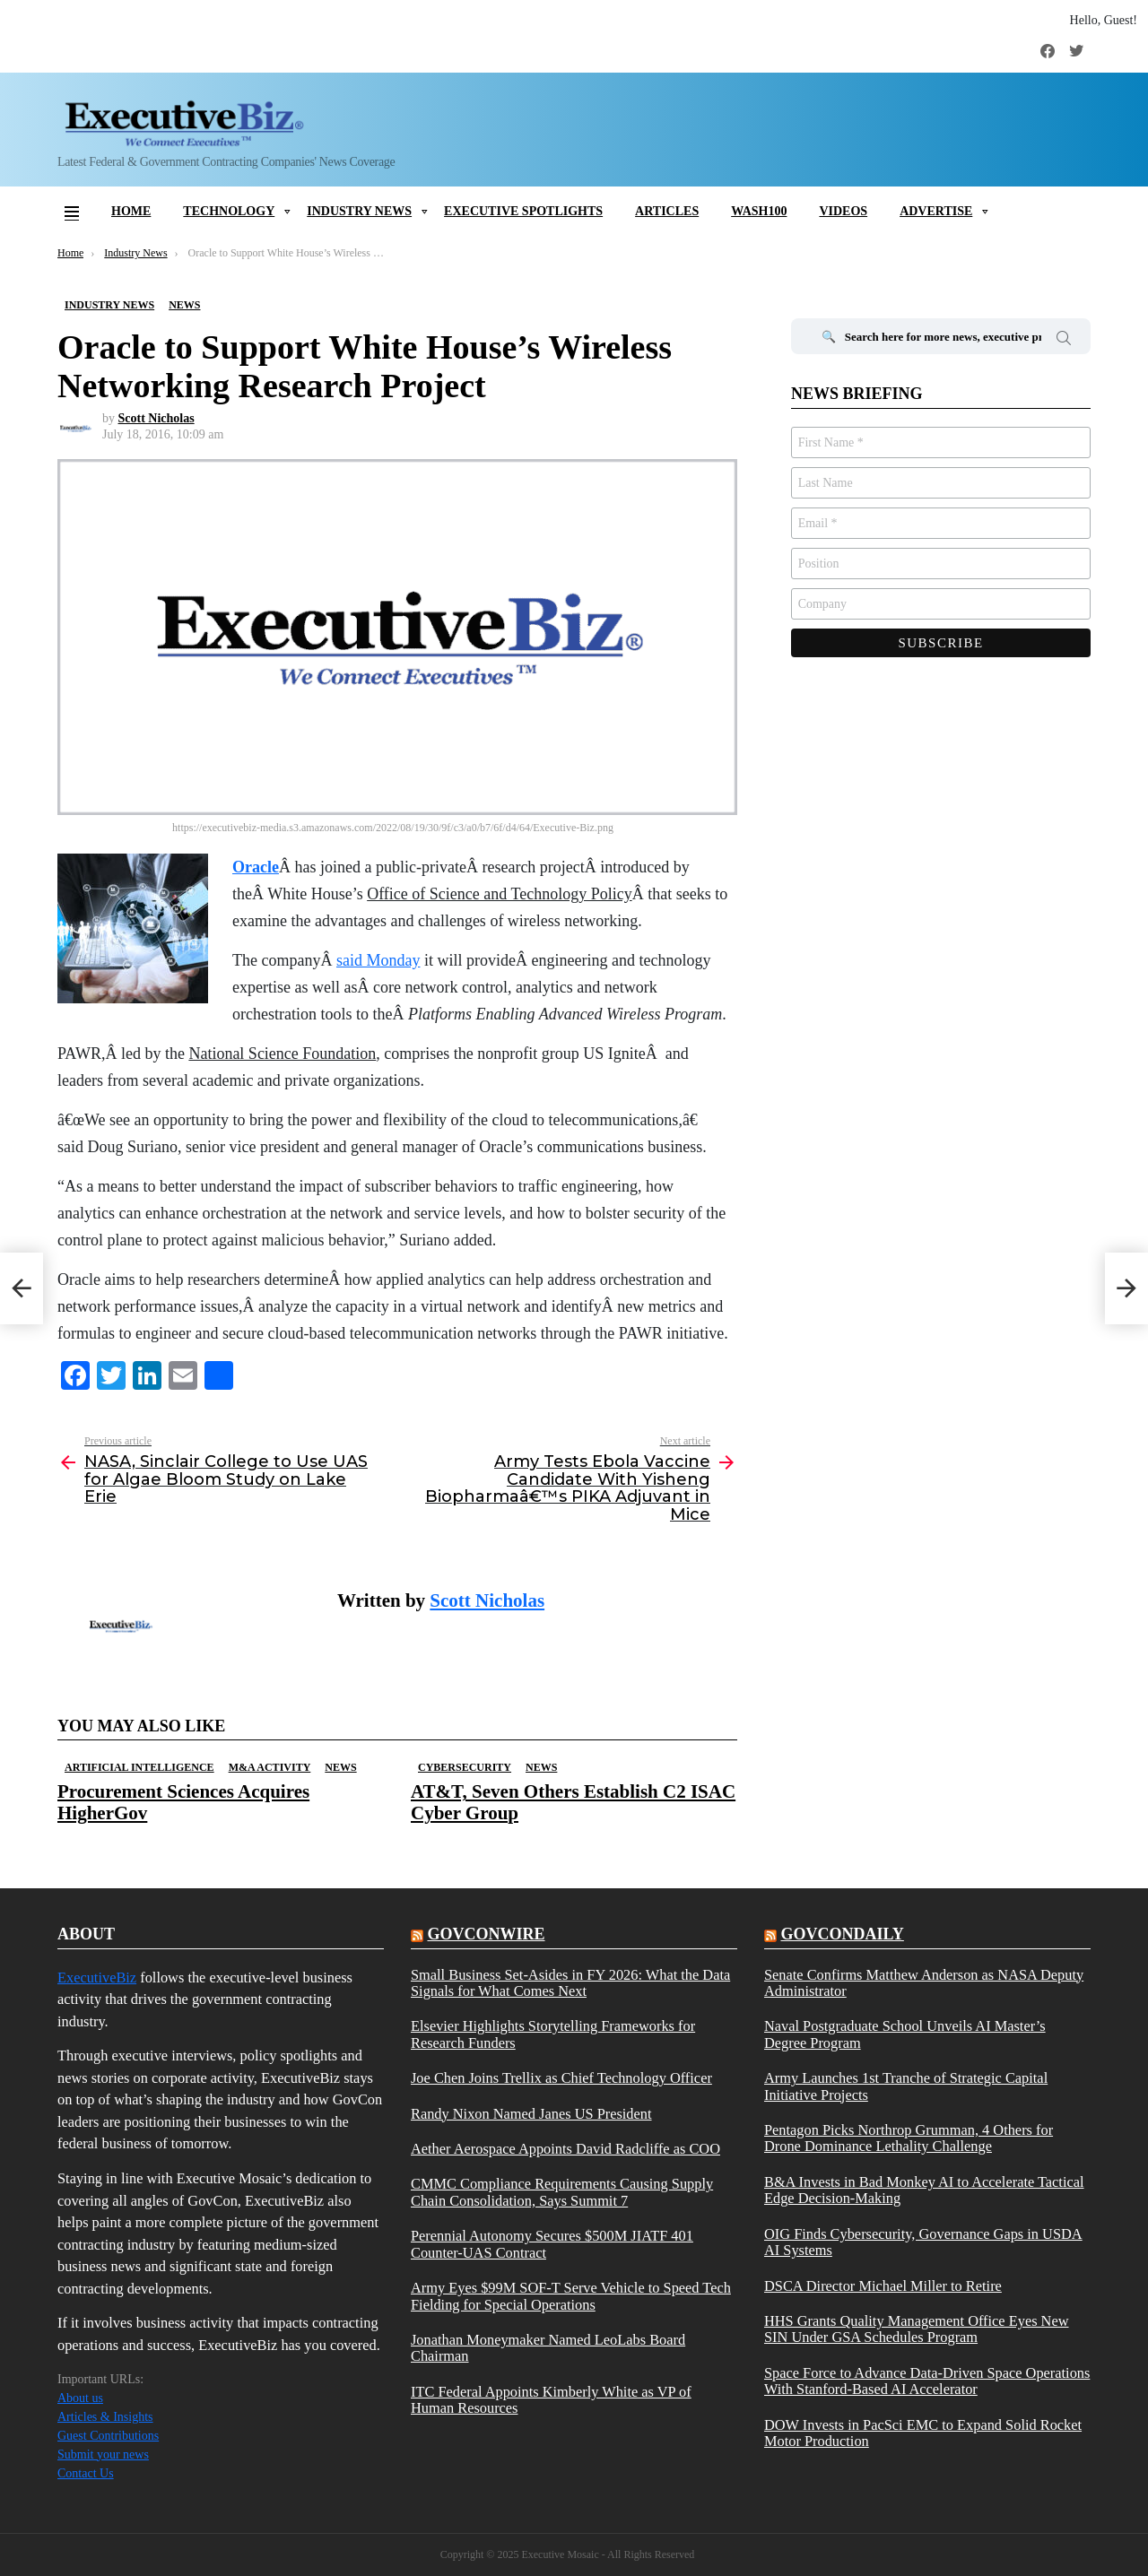 The width and height of the screenshot is (1148, 2576). Describe the element at coordinates (570, 1983) in the screenshot. I see `Small Business Set-Asides in FY 2026: What the Data Signals for What Comes Next` at that location.